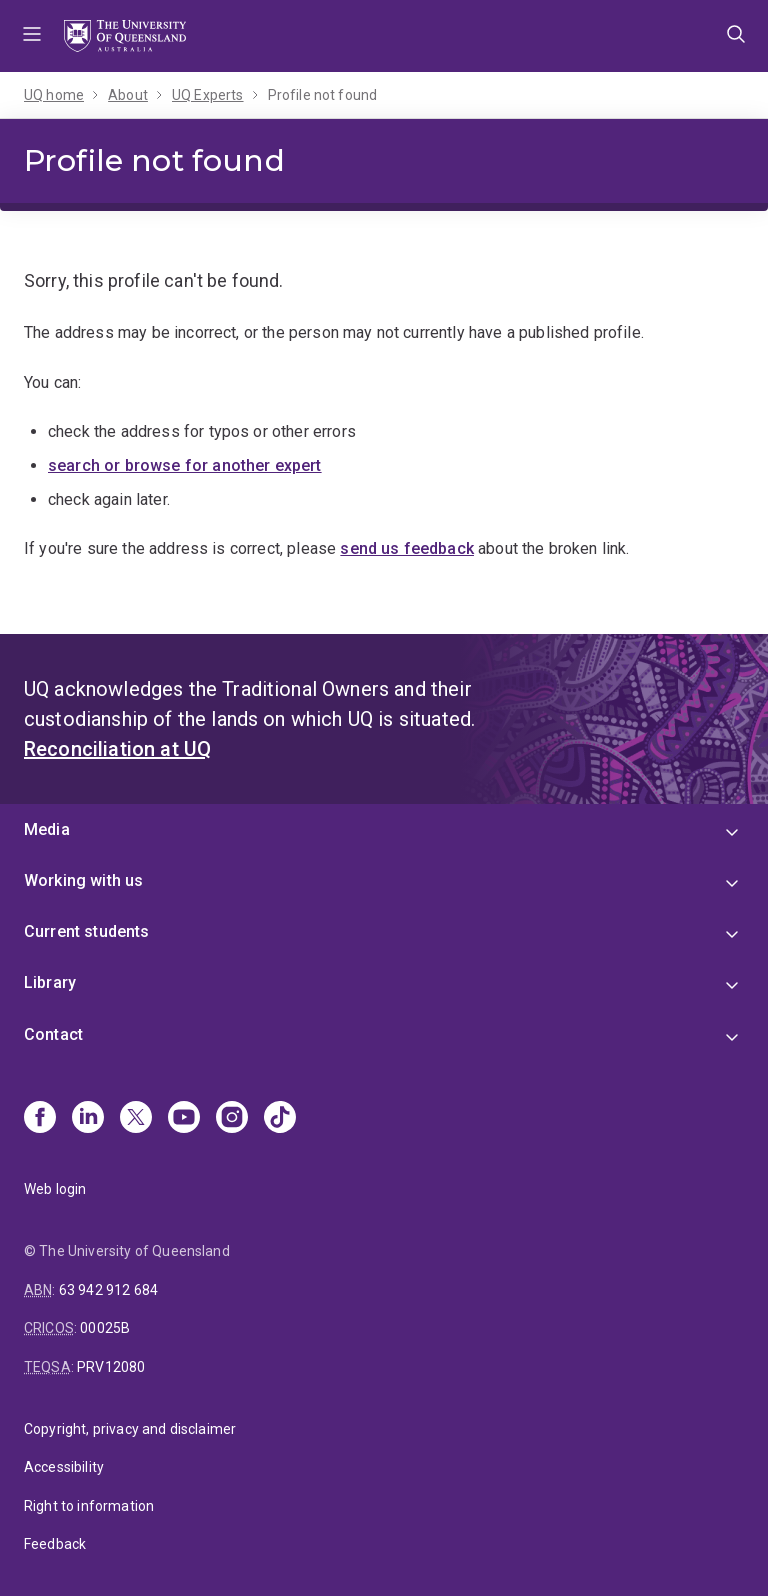  I want to click on [TikTok], so click(280, 1119).